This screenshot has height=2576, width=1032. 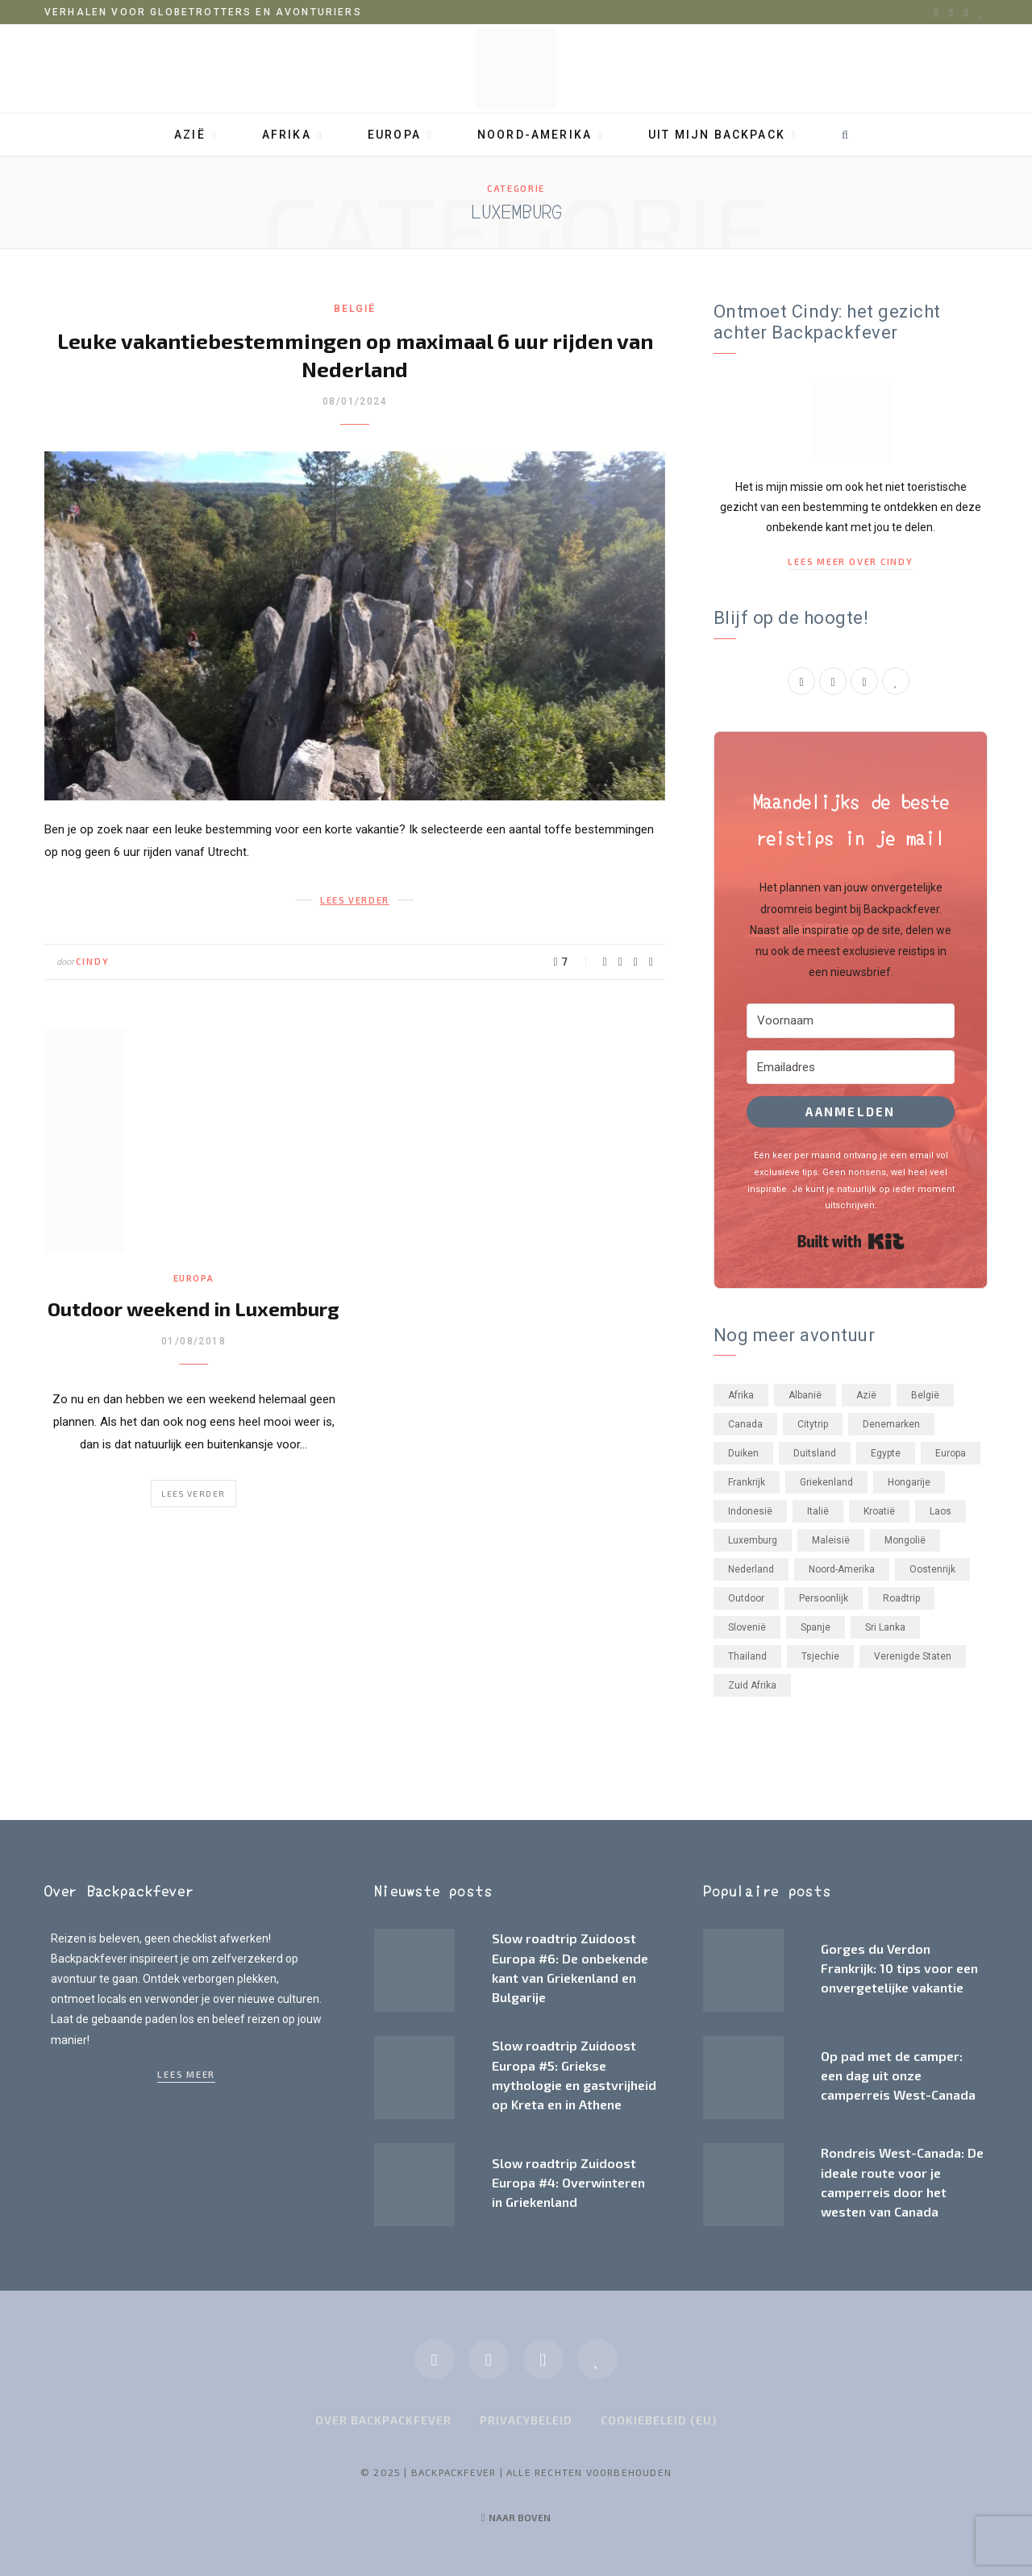 What do you see at coordinates (743, 1453) in the screenshot?
I see `Duiken [Duiken (3 items)]` at bounding box center [743, 1453].